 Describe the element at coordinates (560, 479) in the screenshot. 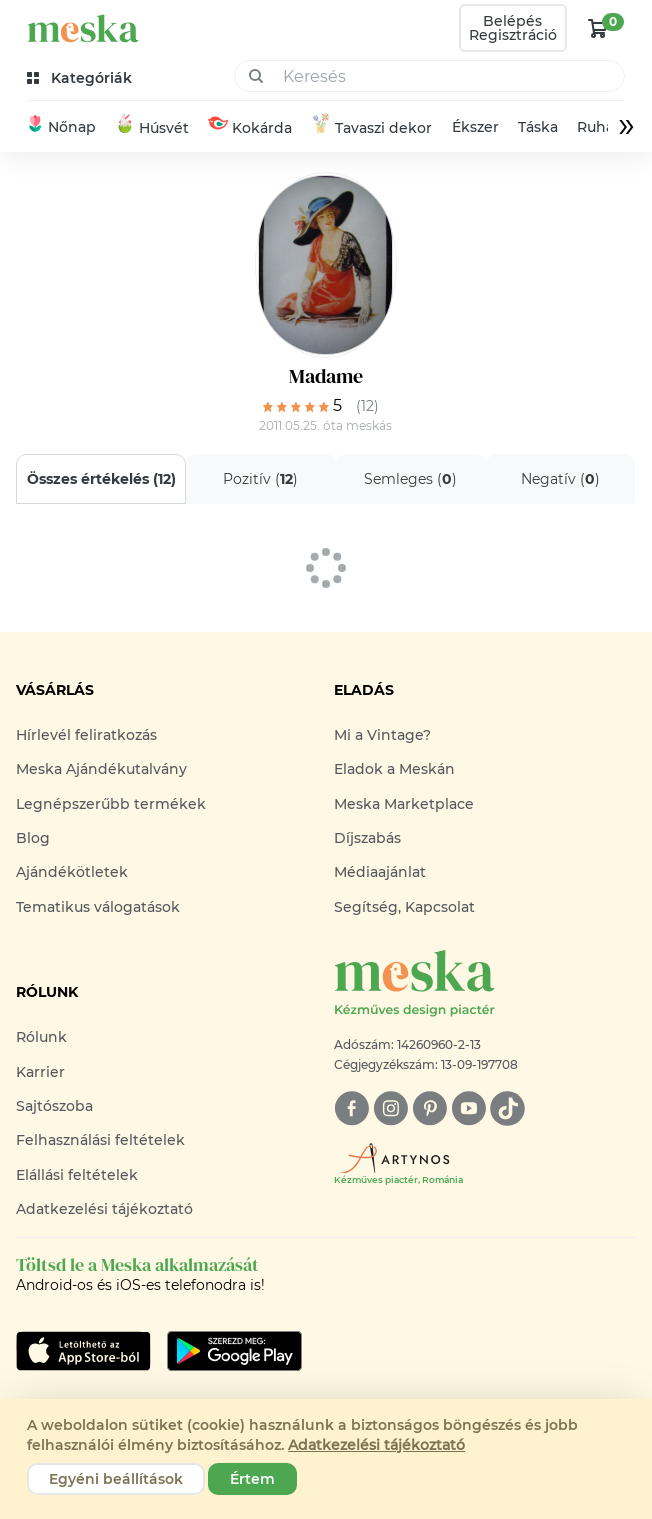

I see `Negatív ()` at that location.